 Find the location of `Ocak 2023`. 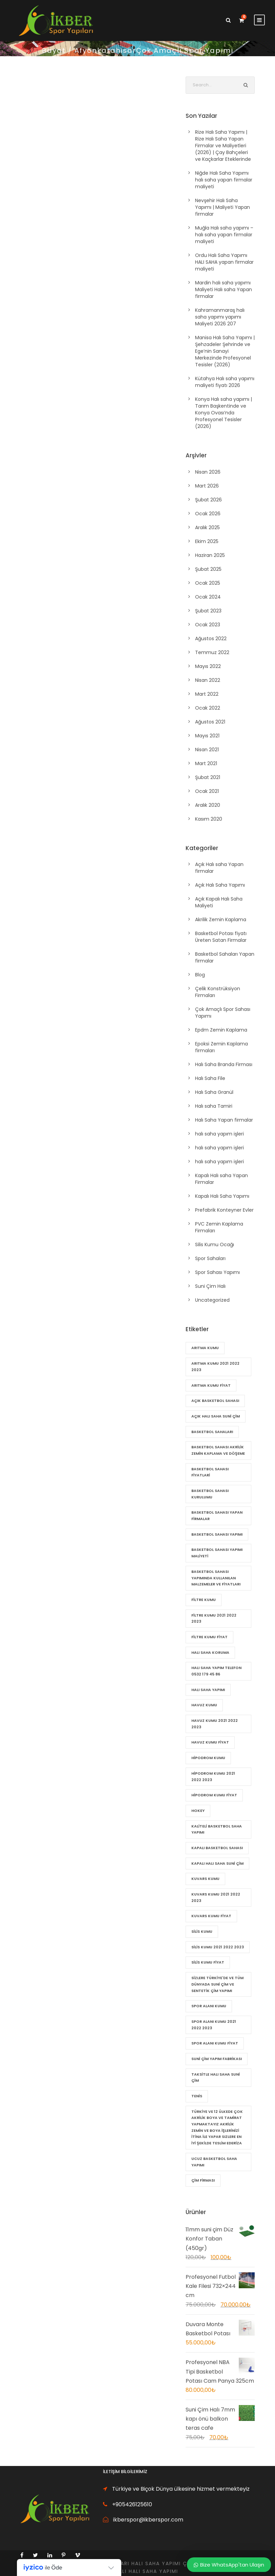

Ocak 2023 is located at coordinates (207, 624).